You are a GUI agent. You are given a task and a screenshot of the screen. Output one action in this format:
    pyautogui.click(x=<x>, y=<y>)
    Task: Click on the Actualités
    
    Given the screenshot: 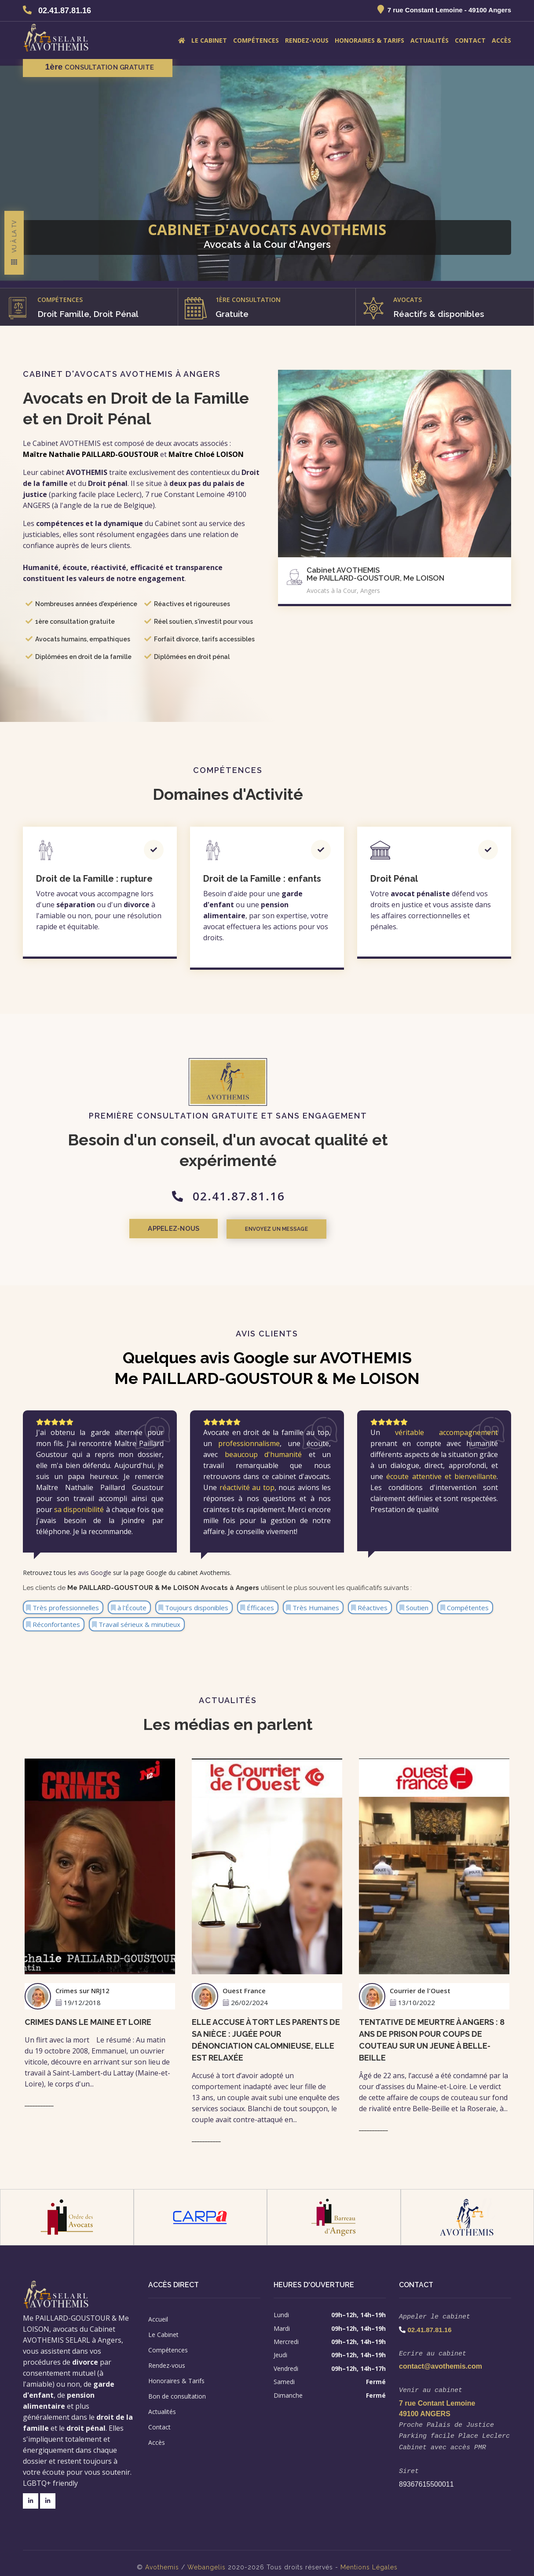 What is the action you would take?
    pyautogui.click(x=429, y=40)
    